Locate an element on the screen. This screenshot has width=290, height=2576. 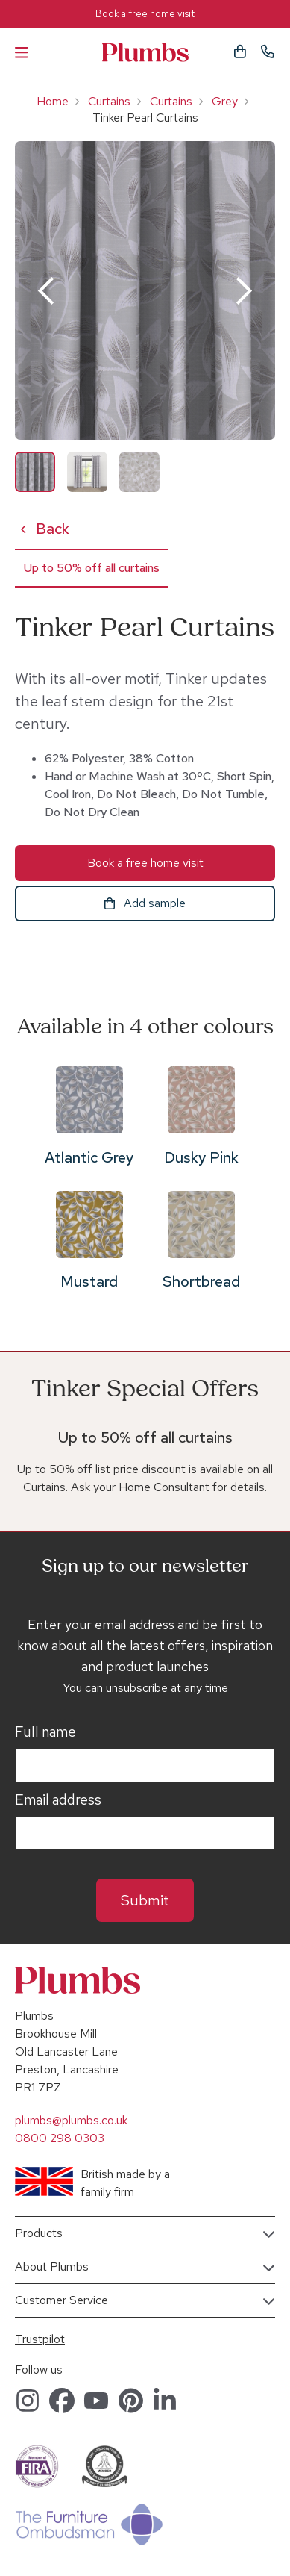
Email address is located at coordinates (58, 1800).